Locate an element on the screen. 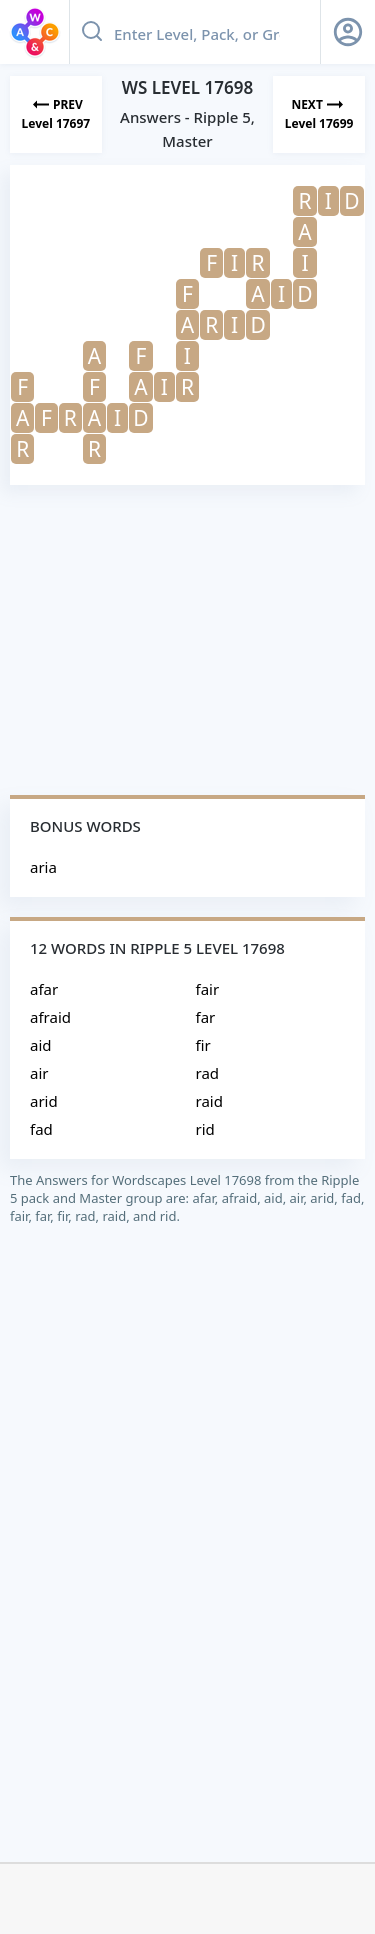 The image size is (375, 1934). [Previous Level] is located at coordinates (56, 114).